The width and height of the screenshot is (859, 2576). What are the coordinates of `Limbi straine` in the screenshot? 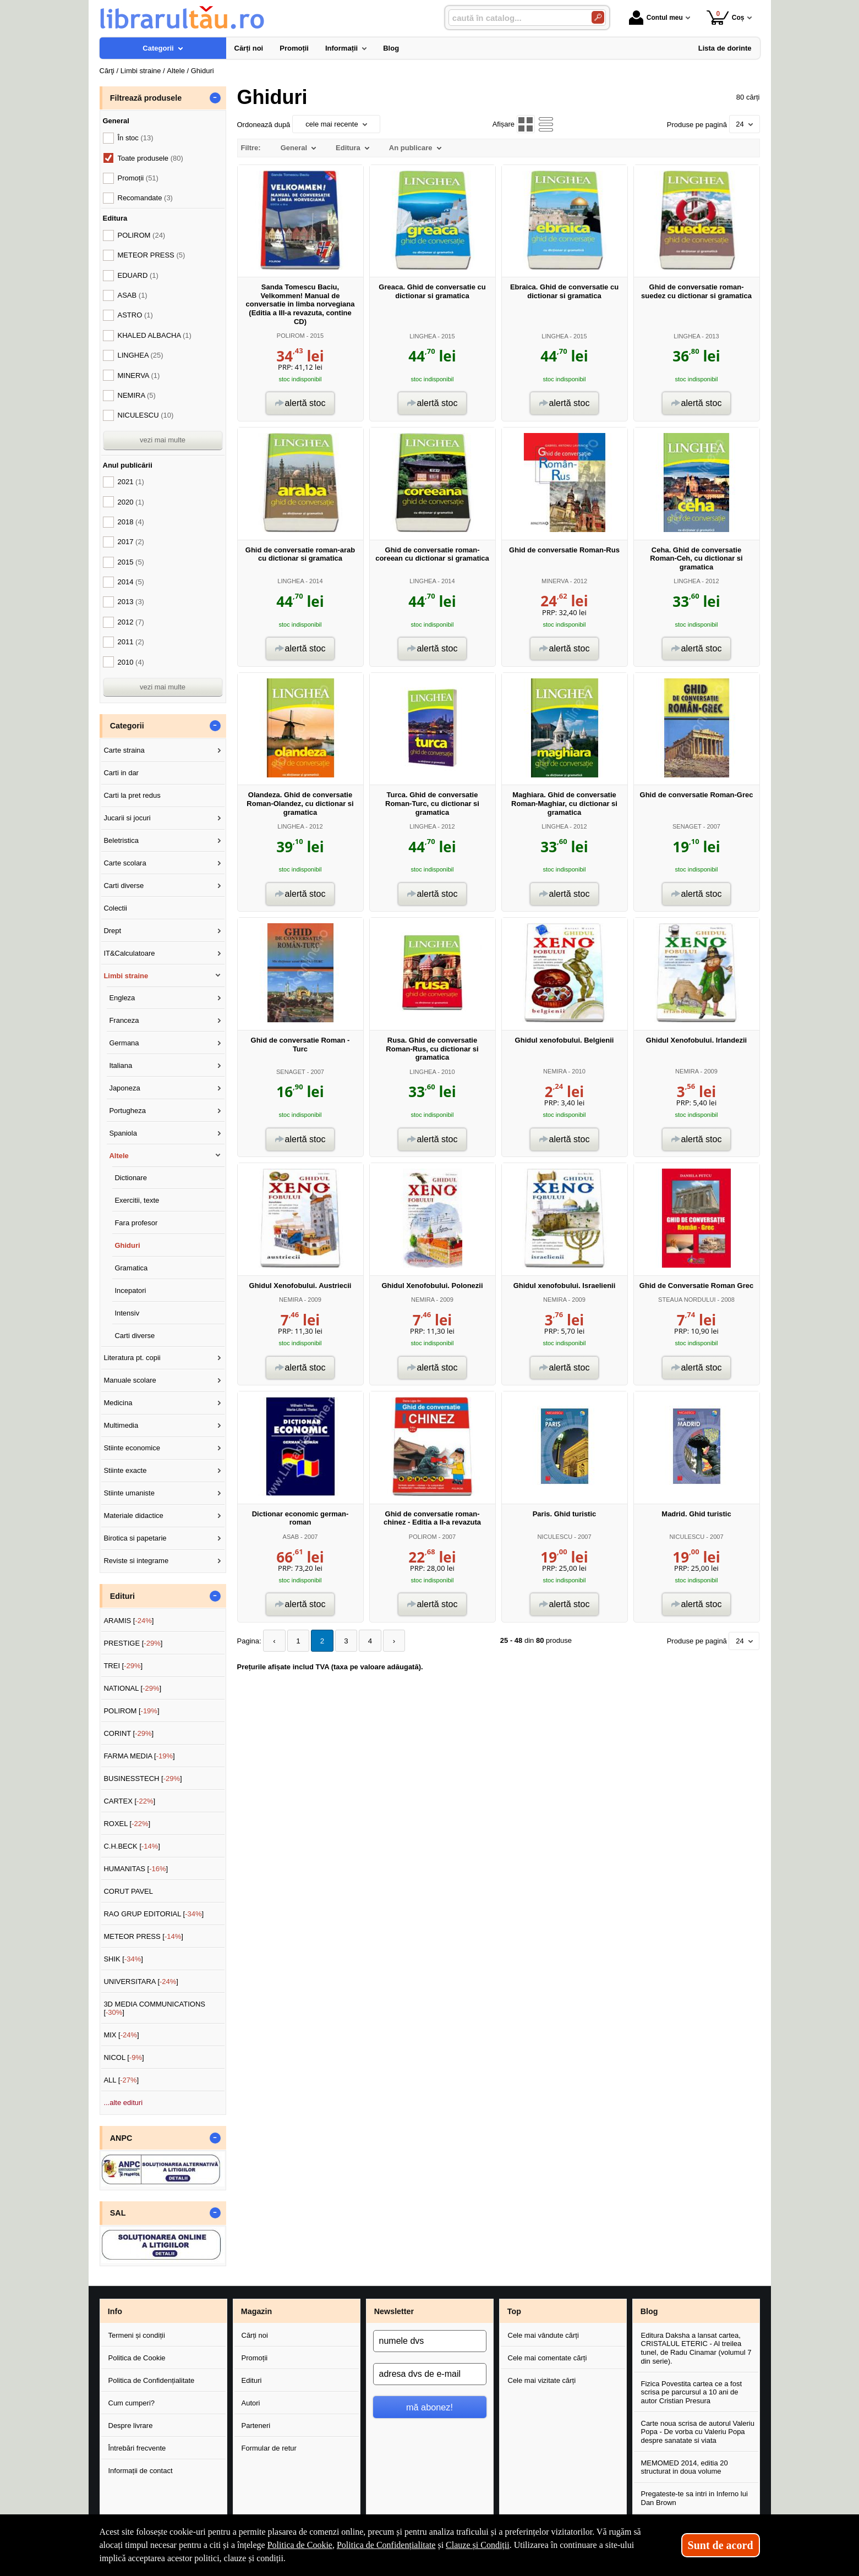 It's located at (125, 976).